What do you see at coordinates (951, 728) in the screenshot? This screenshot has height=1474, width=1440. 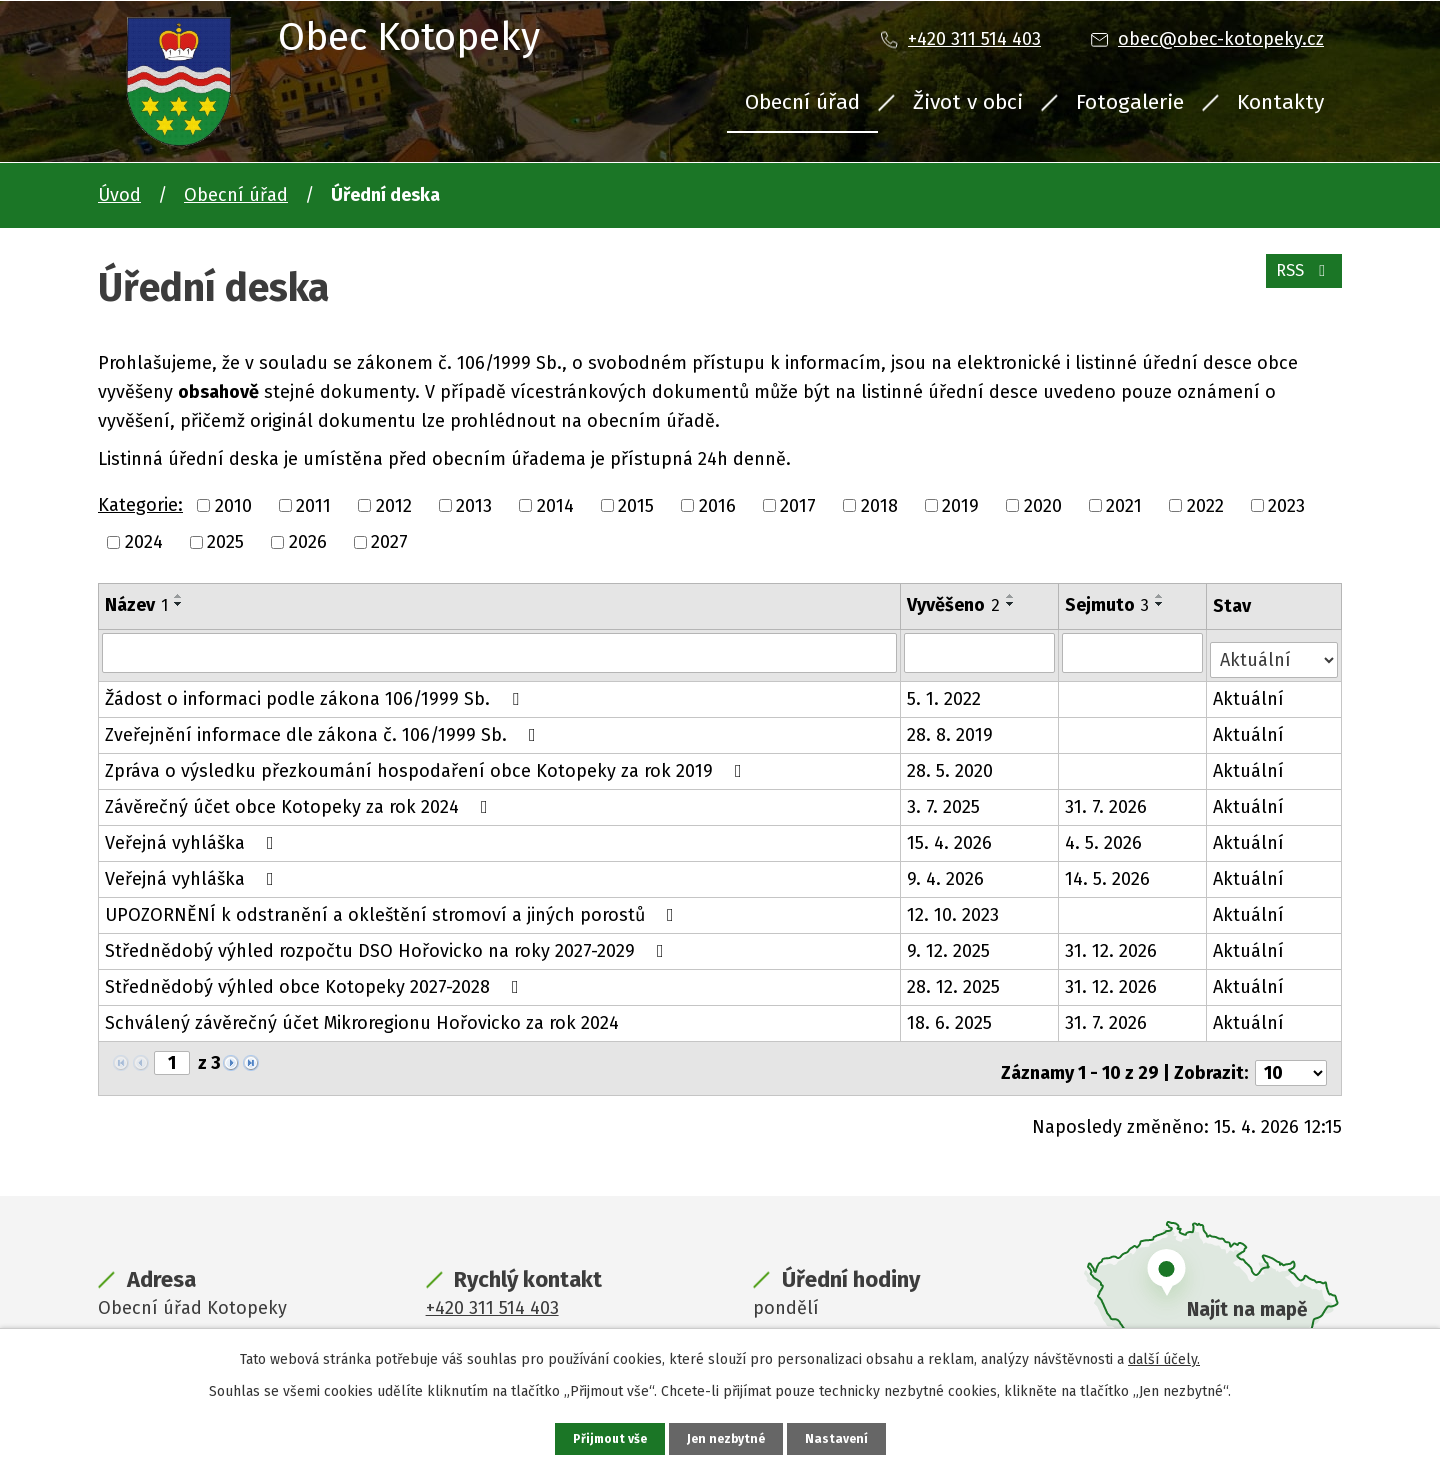 I see `28. 8. 2019` at bounding box center [951, 728].